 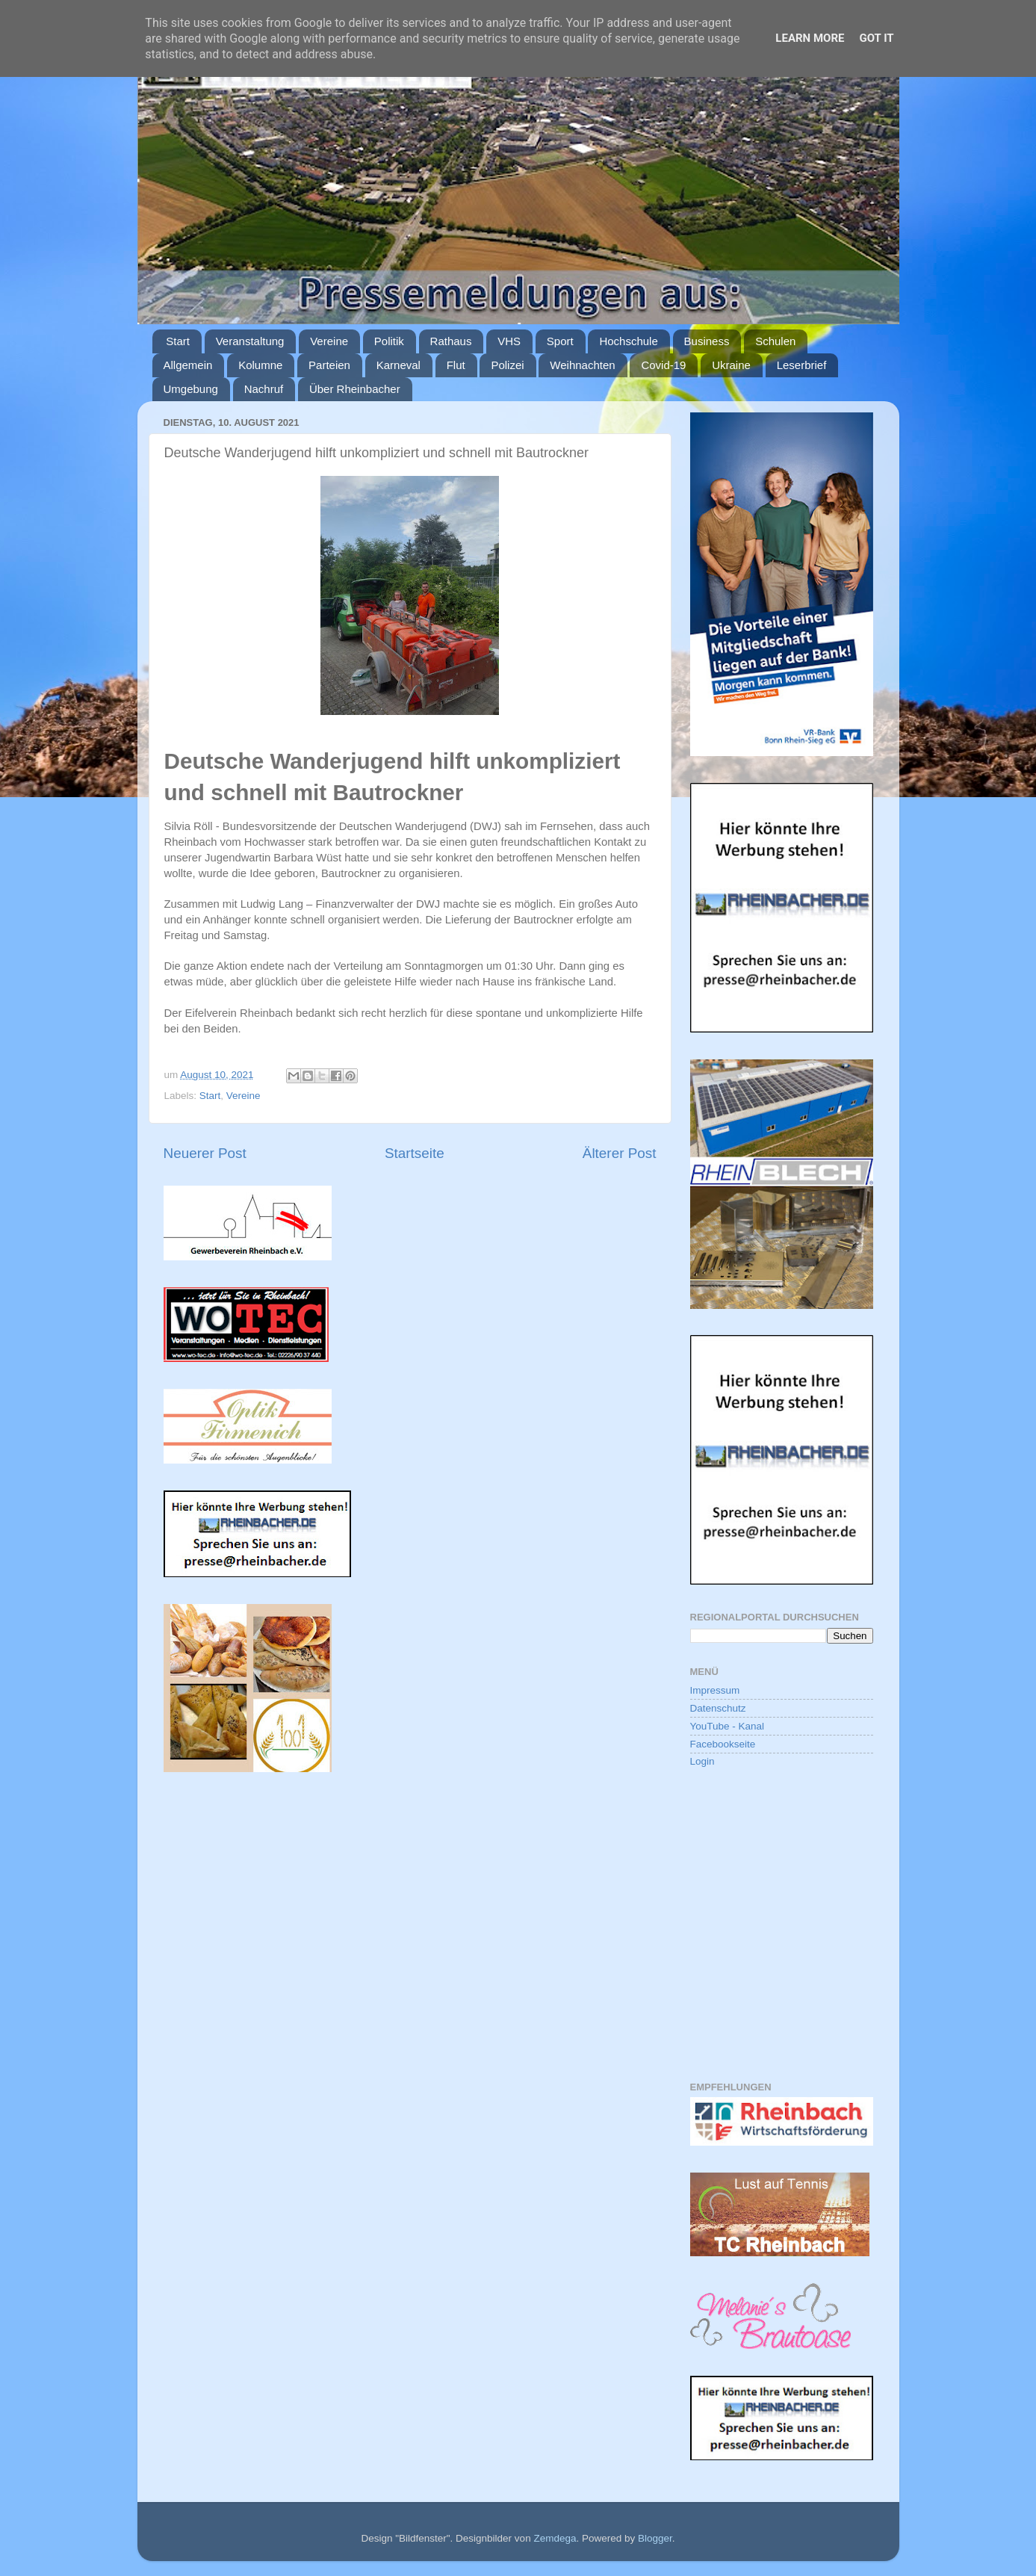 What do you see at coordinates (264, 389) in the screenshot?
I see `Nachruf` at bounding box center [264, 389].